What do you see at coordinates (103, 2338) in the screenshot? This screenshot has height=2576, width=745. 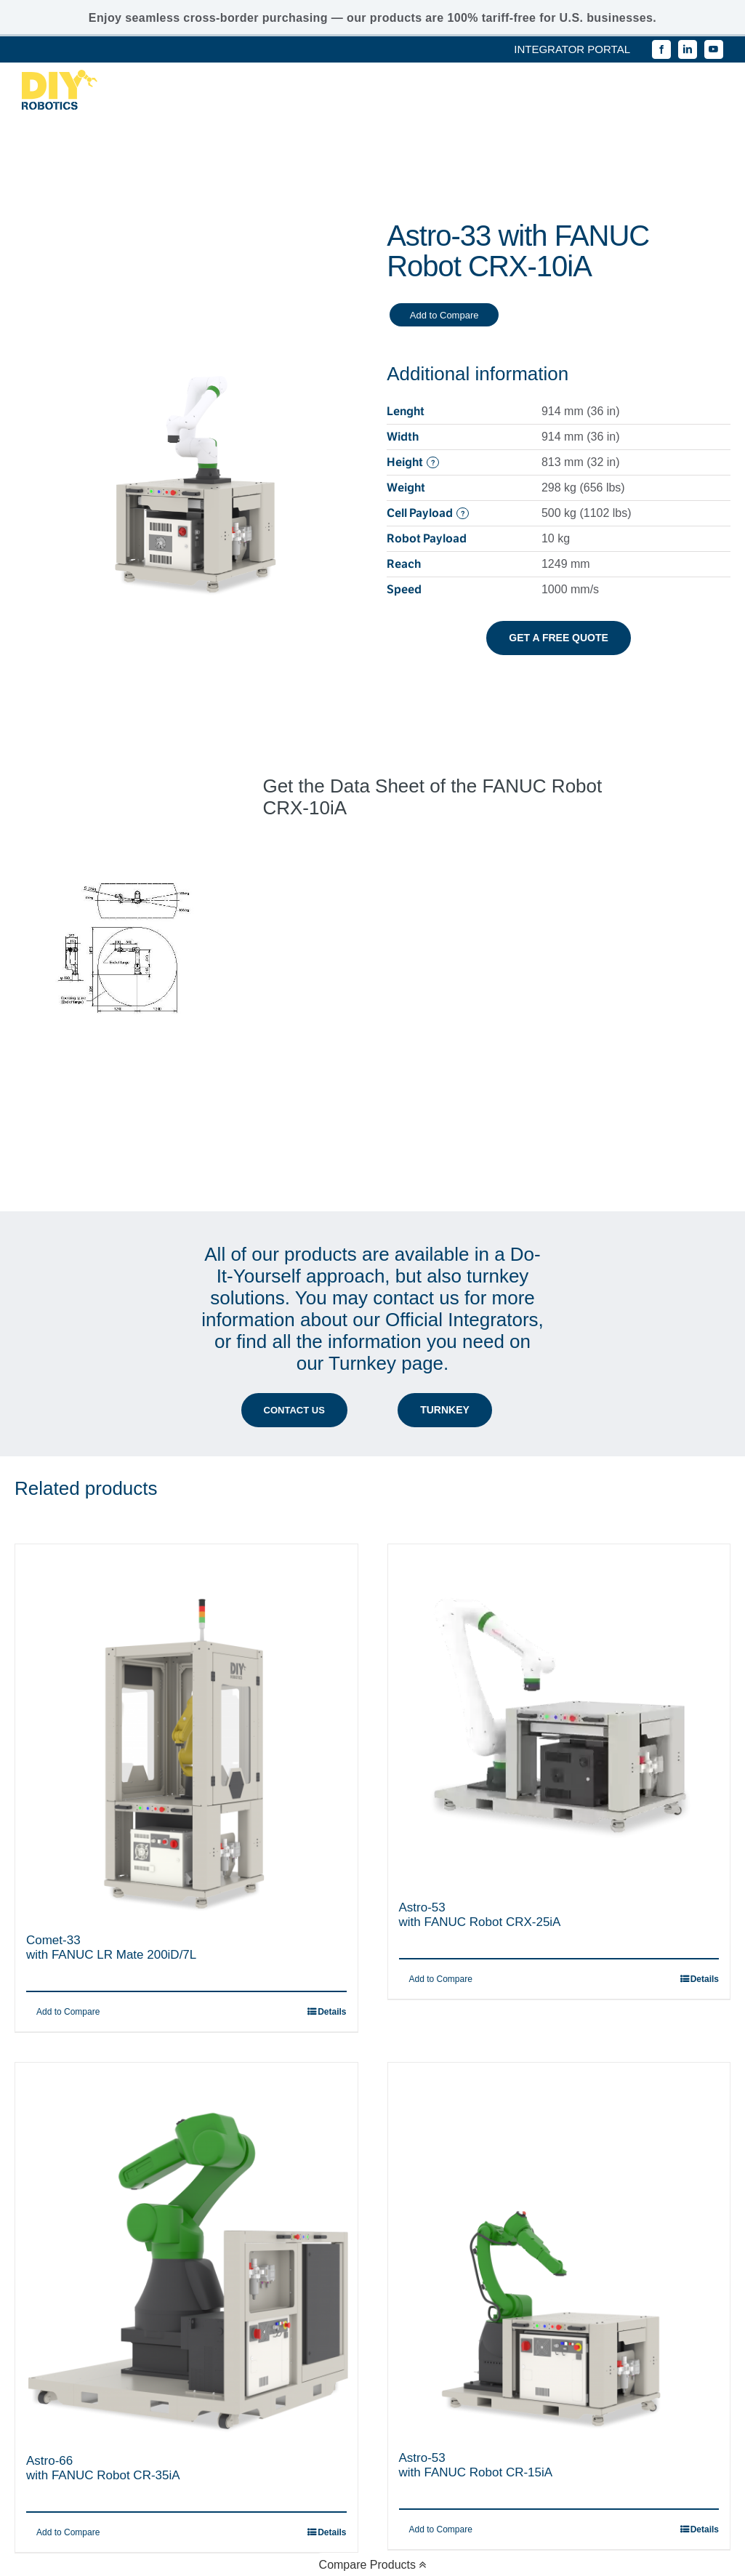 I see `Astro-66with FANUC Robot CR-35iA` at bounding box center [103, 2338].